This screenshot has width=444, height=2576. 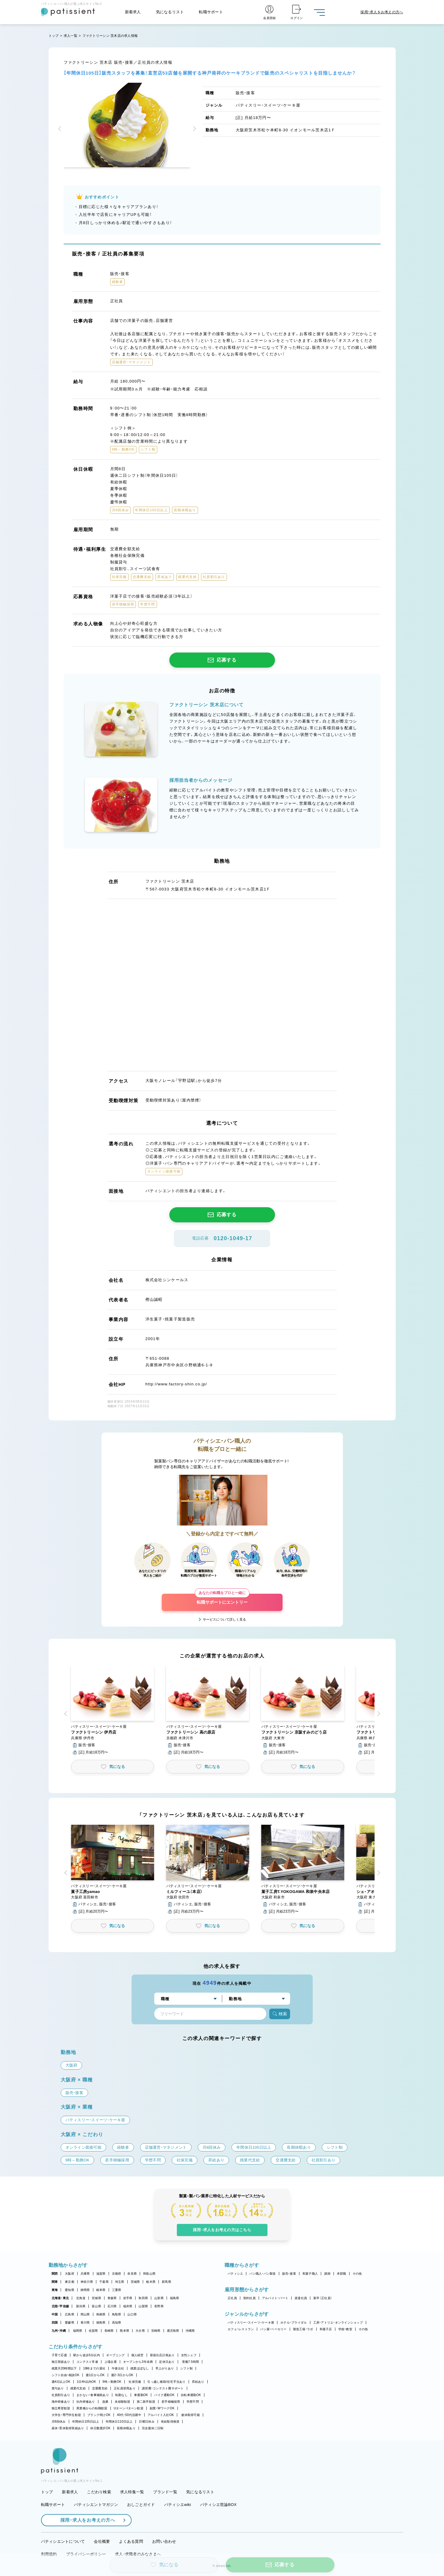 What do you see at coordinates (85, 2314) in the screenshot?
I see `岡山県` at bounding box center [85, 2314].